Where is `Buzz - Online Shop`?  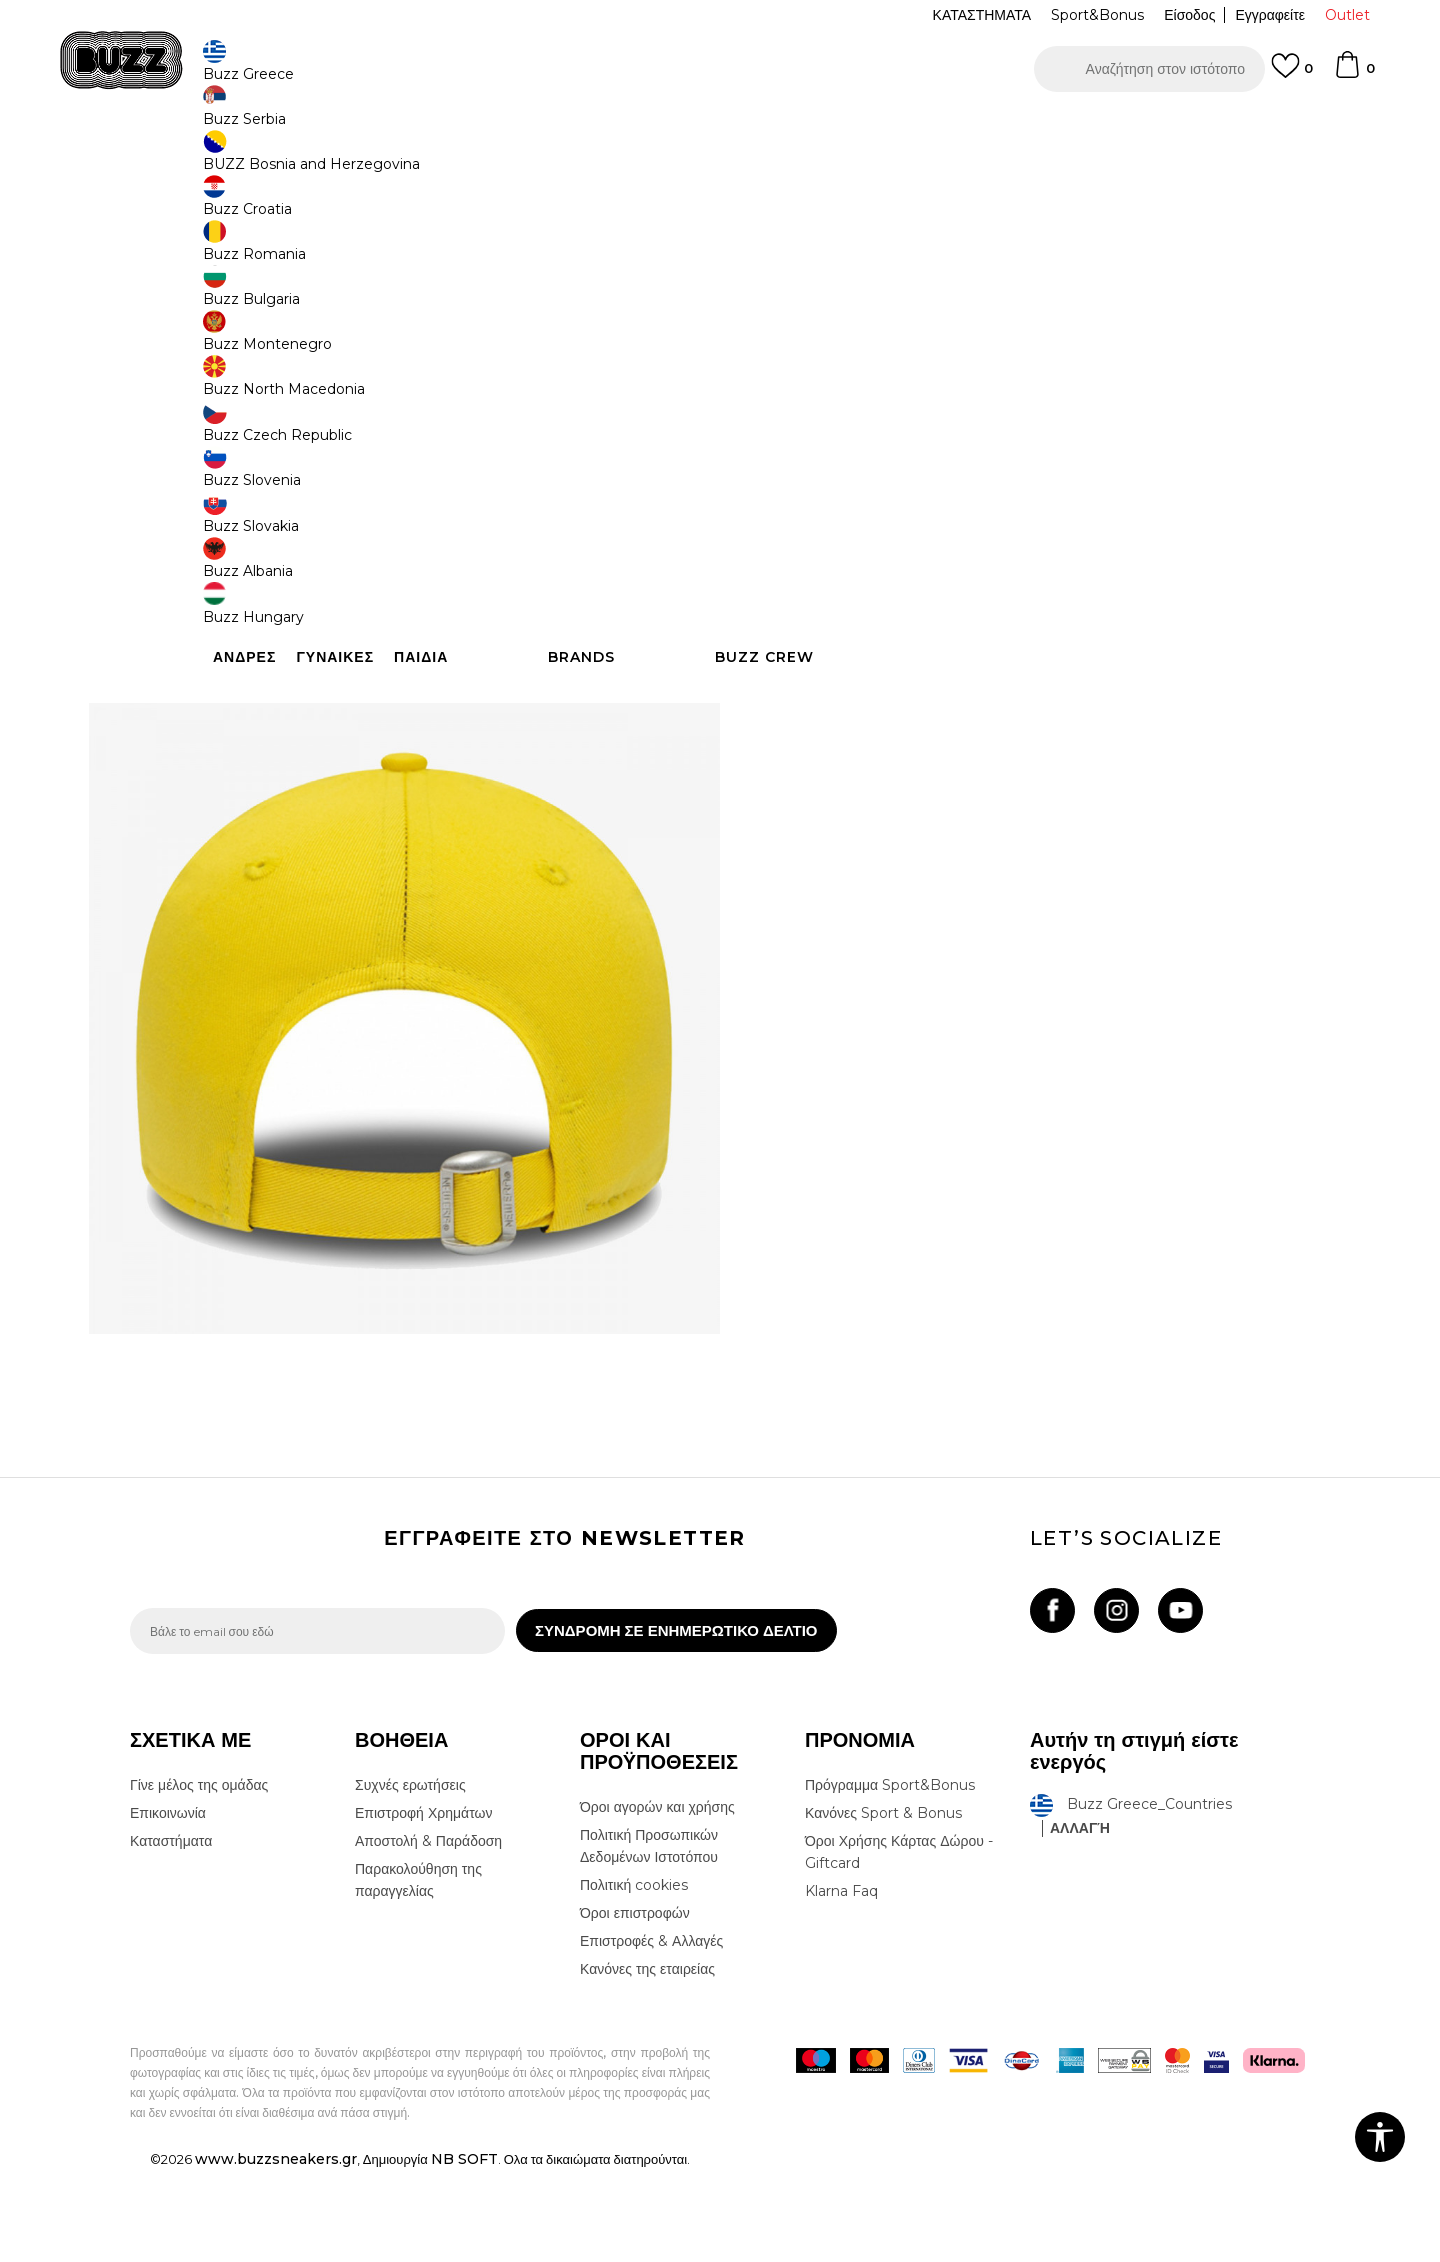
Buzz - Online Shop is located at coordinates (187, 160).